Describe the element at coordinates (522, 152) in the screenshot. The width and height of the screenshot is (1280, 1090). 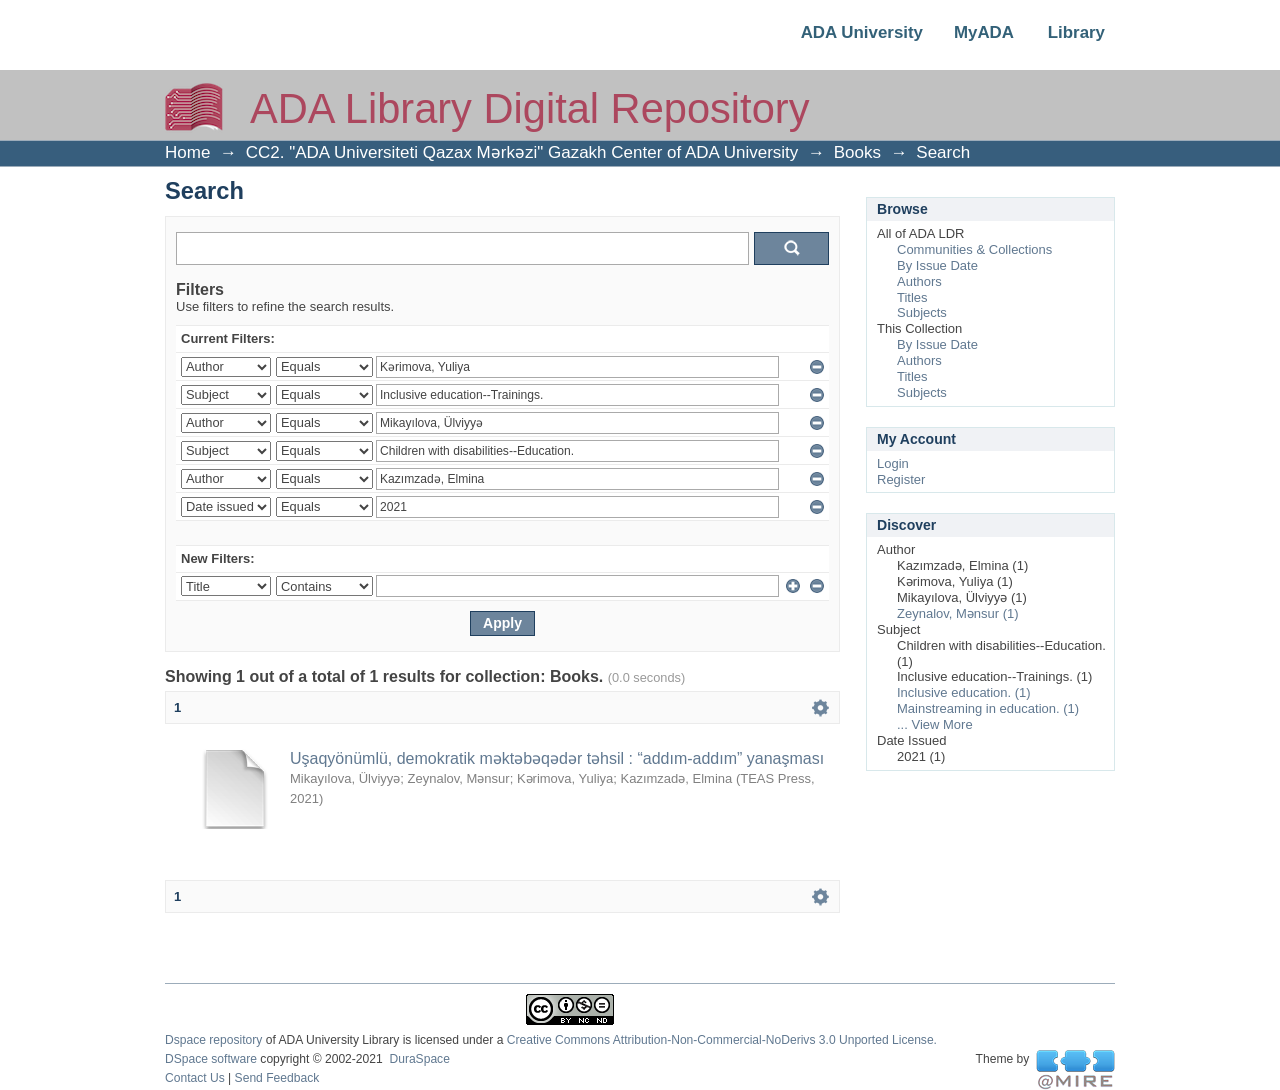
I see `CC2. "ADA Universiteti Qazax Mərkəzi" Gazakh Center of ADA University` at that location.